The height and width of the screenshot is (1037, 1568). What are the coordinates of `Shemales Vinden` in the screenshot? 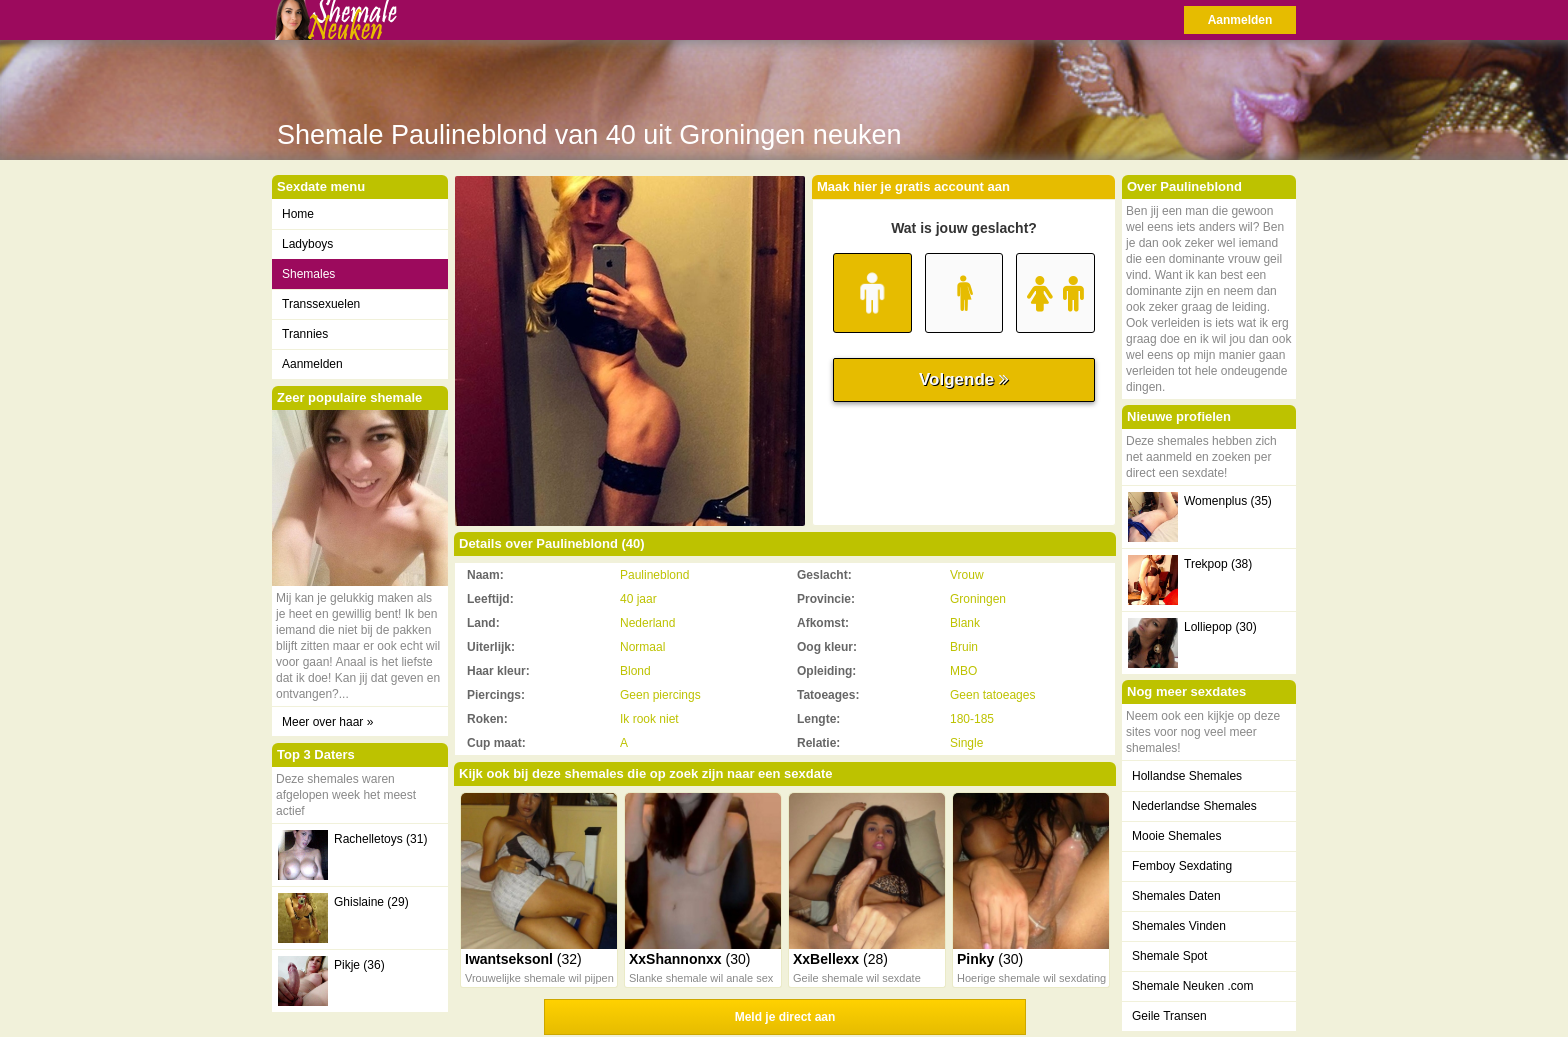 It's located at (1179, 926).